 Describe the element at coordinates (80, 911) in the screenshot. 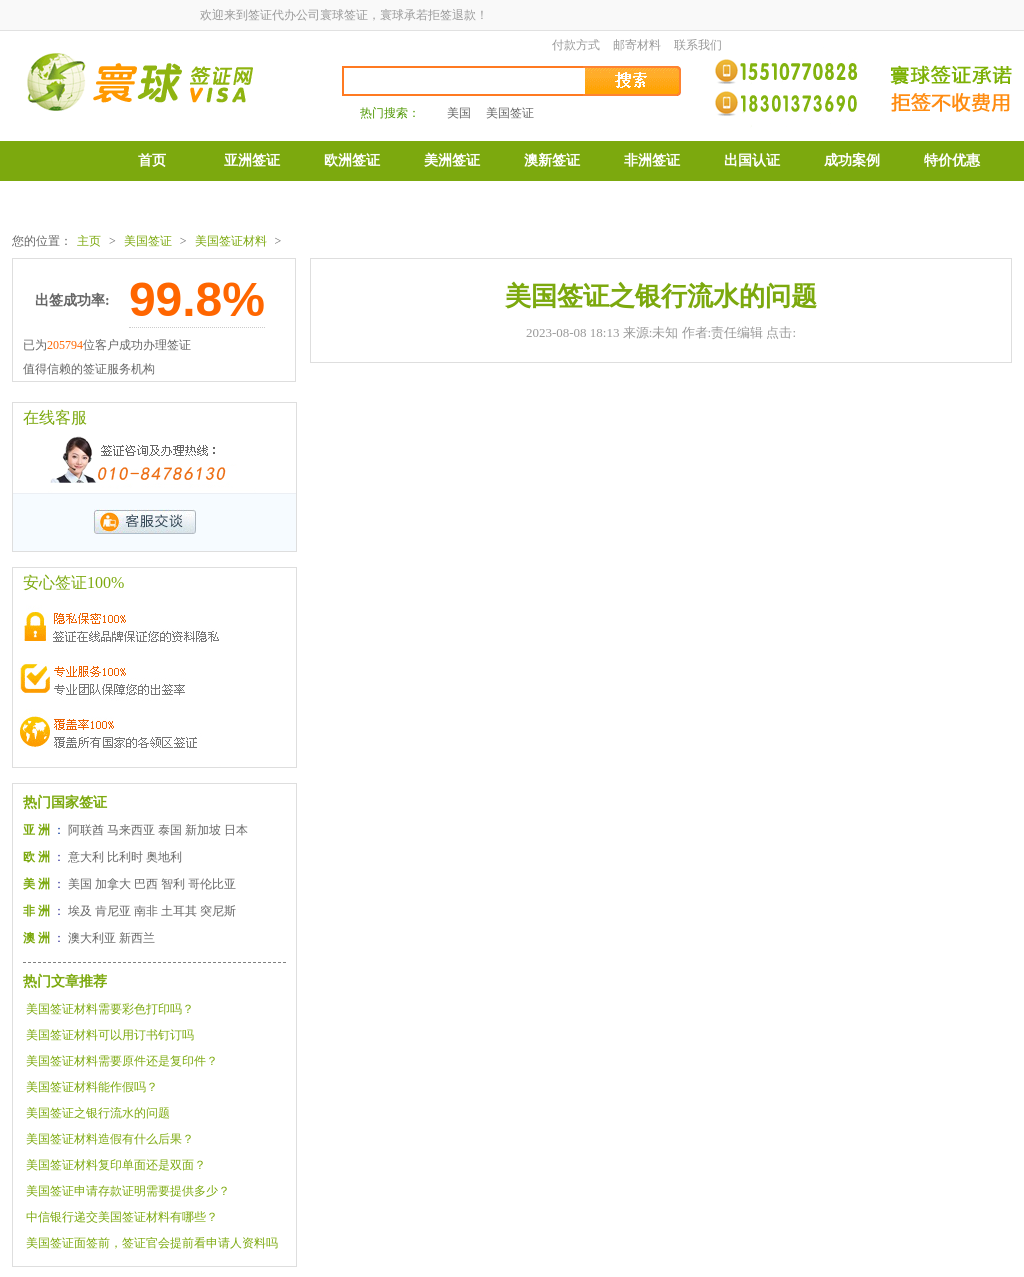

I see `埃及` at that location.